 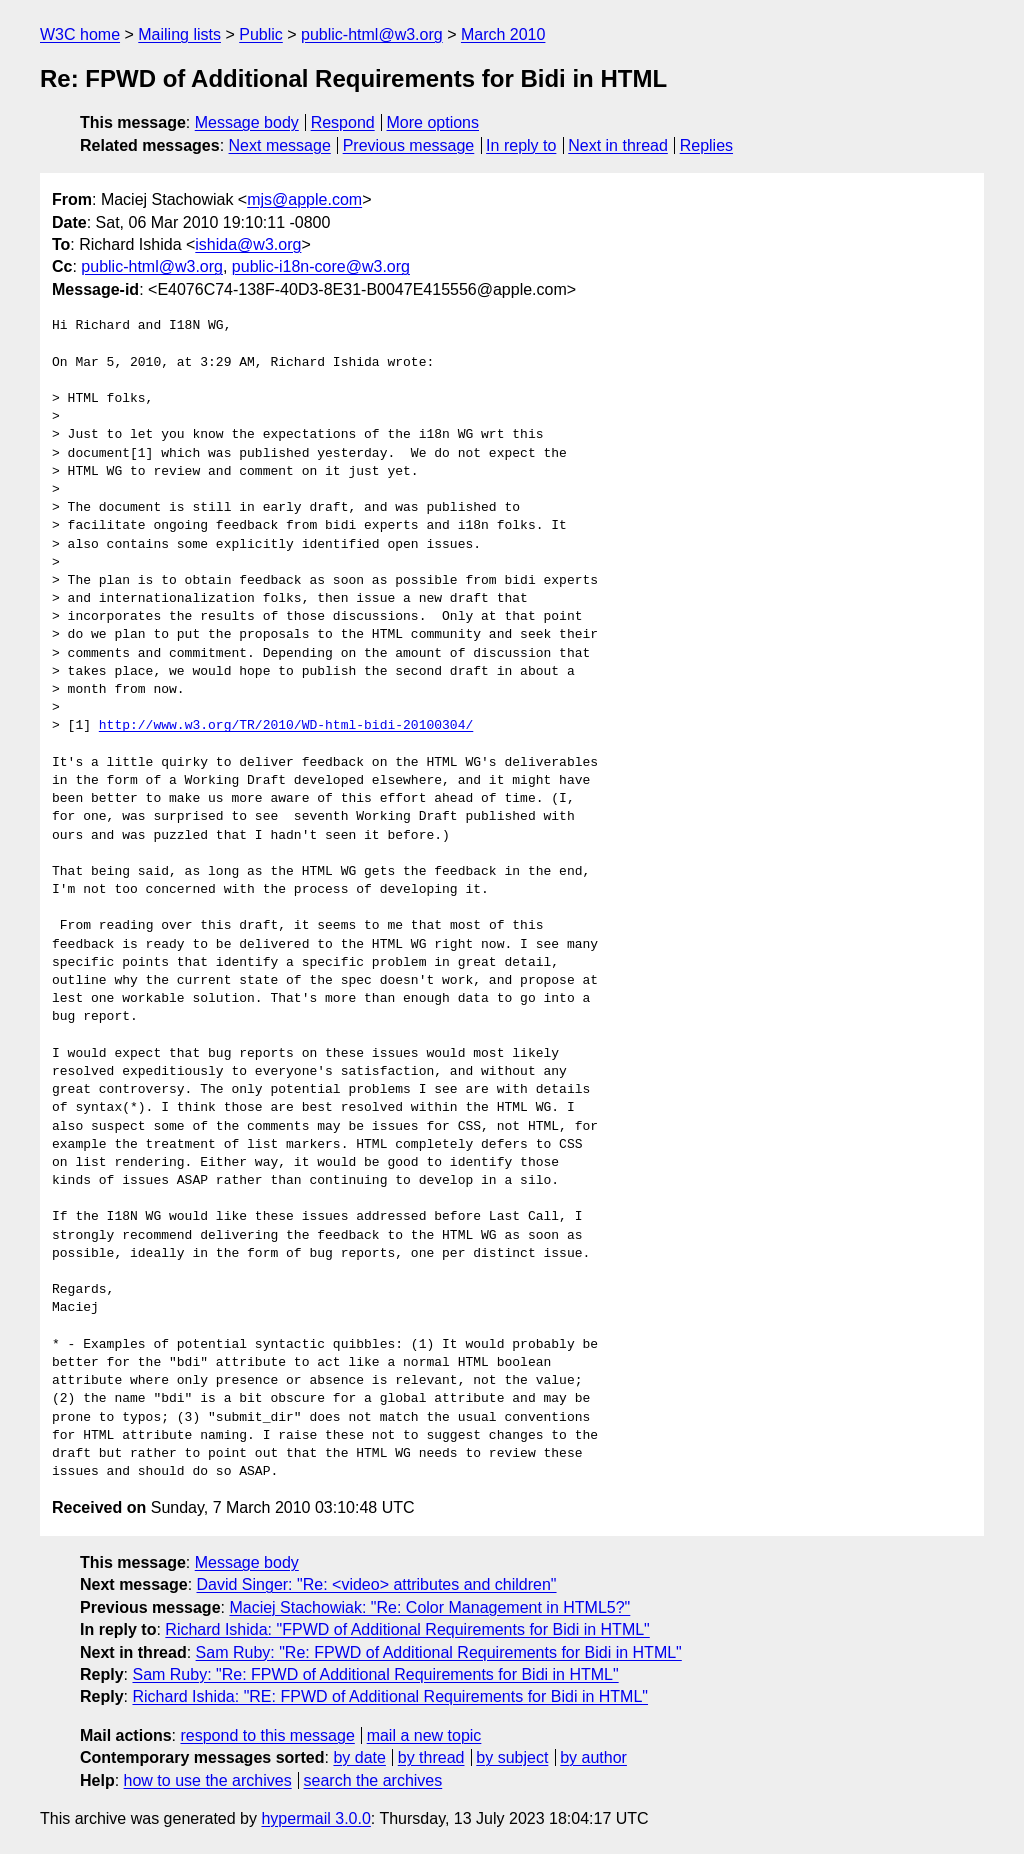 What do you see at coordinates (343, 122) in the screenshot?
I see `Respond` at bounding box center [343, 122].